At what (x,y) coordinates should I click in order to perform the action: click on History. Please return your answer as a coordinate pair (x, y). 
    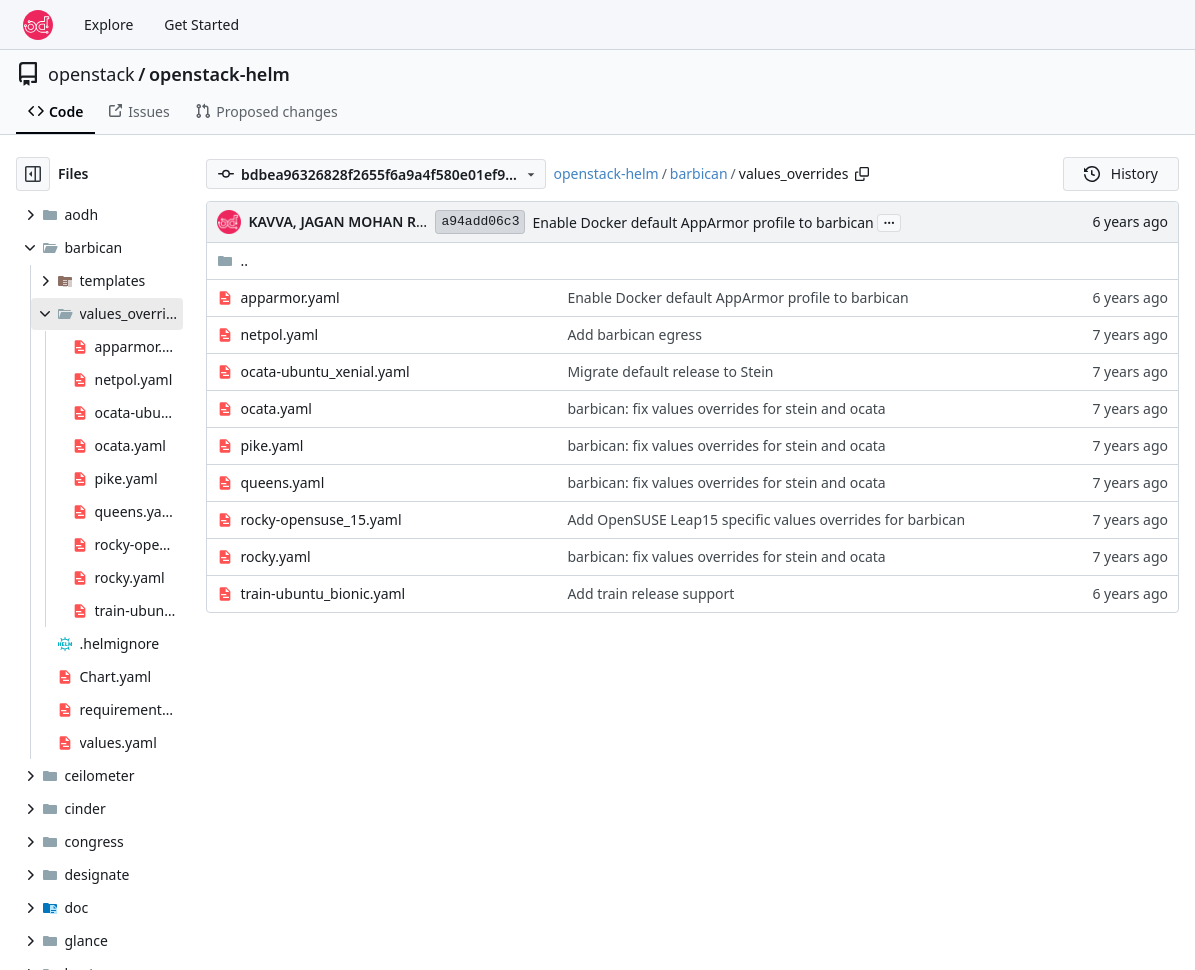
    Looking at the image, I should click on (1121, 173).